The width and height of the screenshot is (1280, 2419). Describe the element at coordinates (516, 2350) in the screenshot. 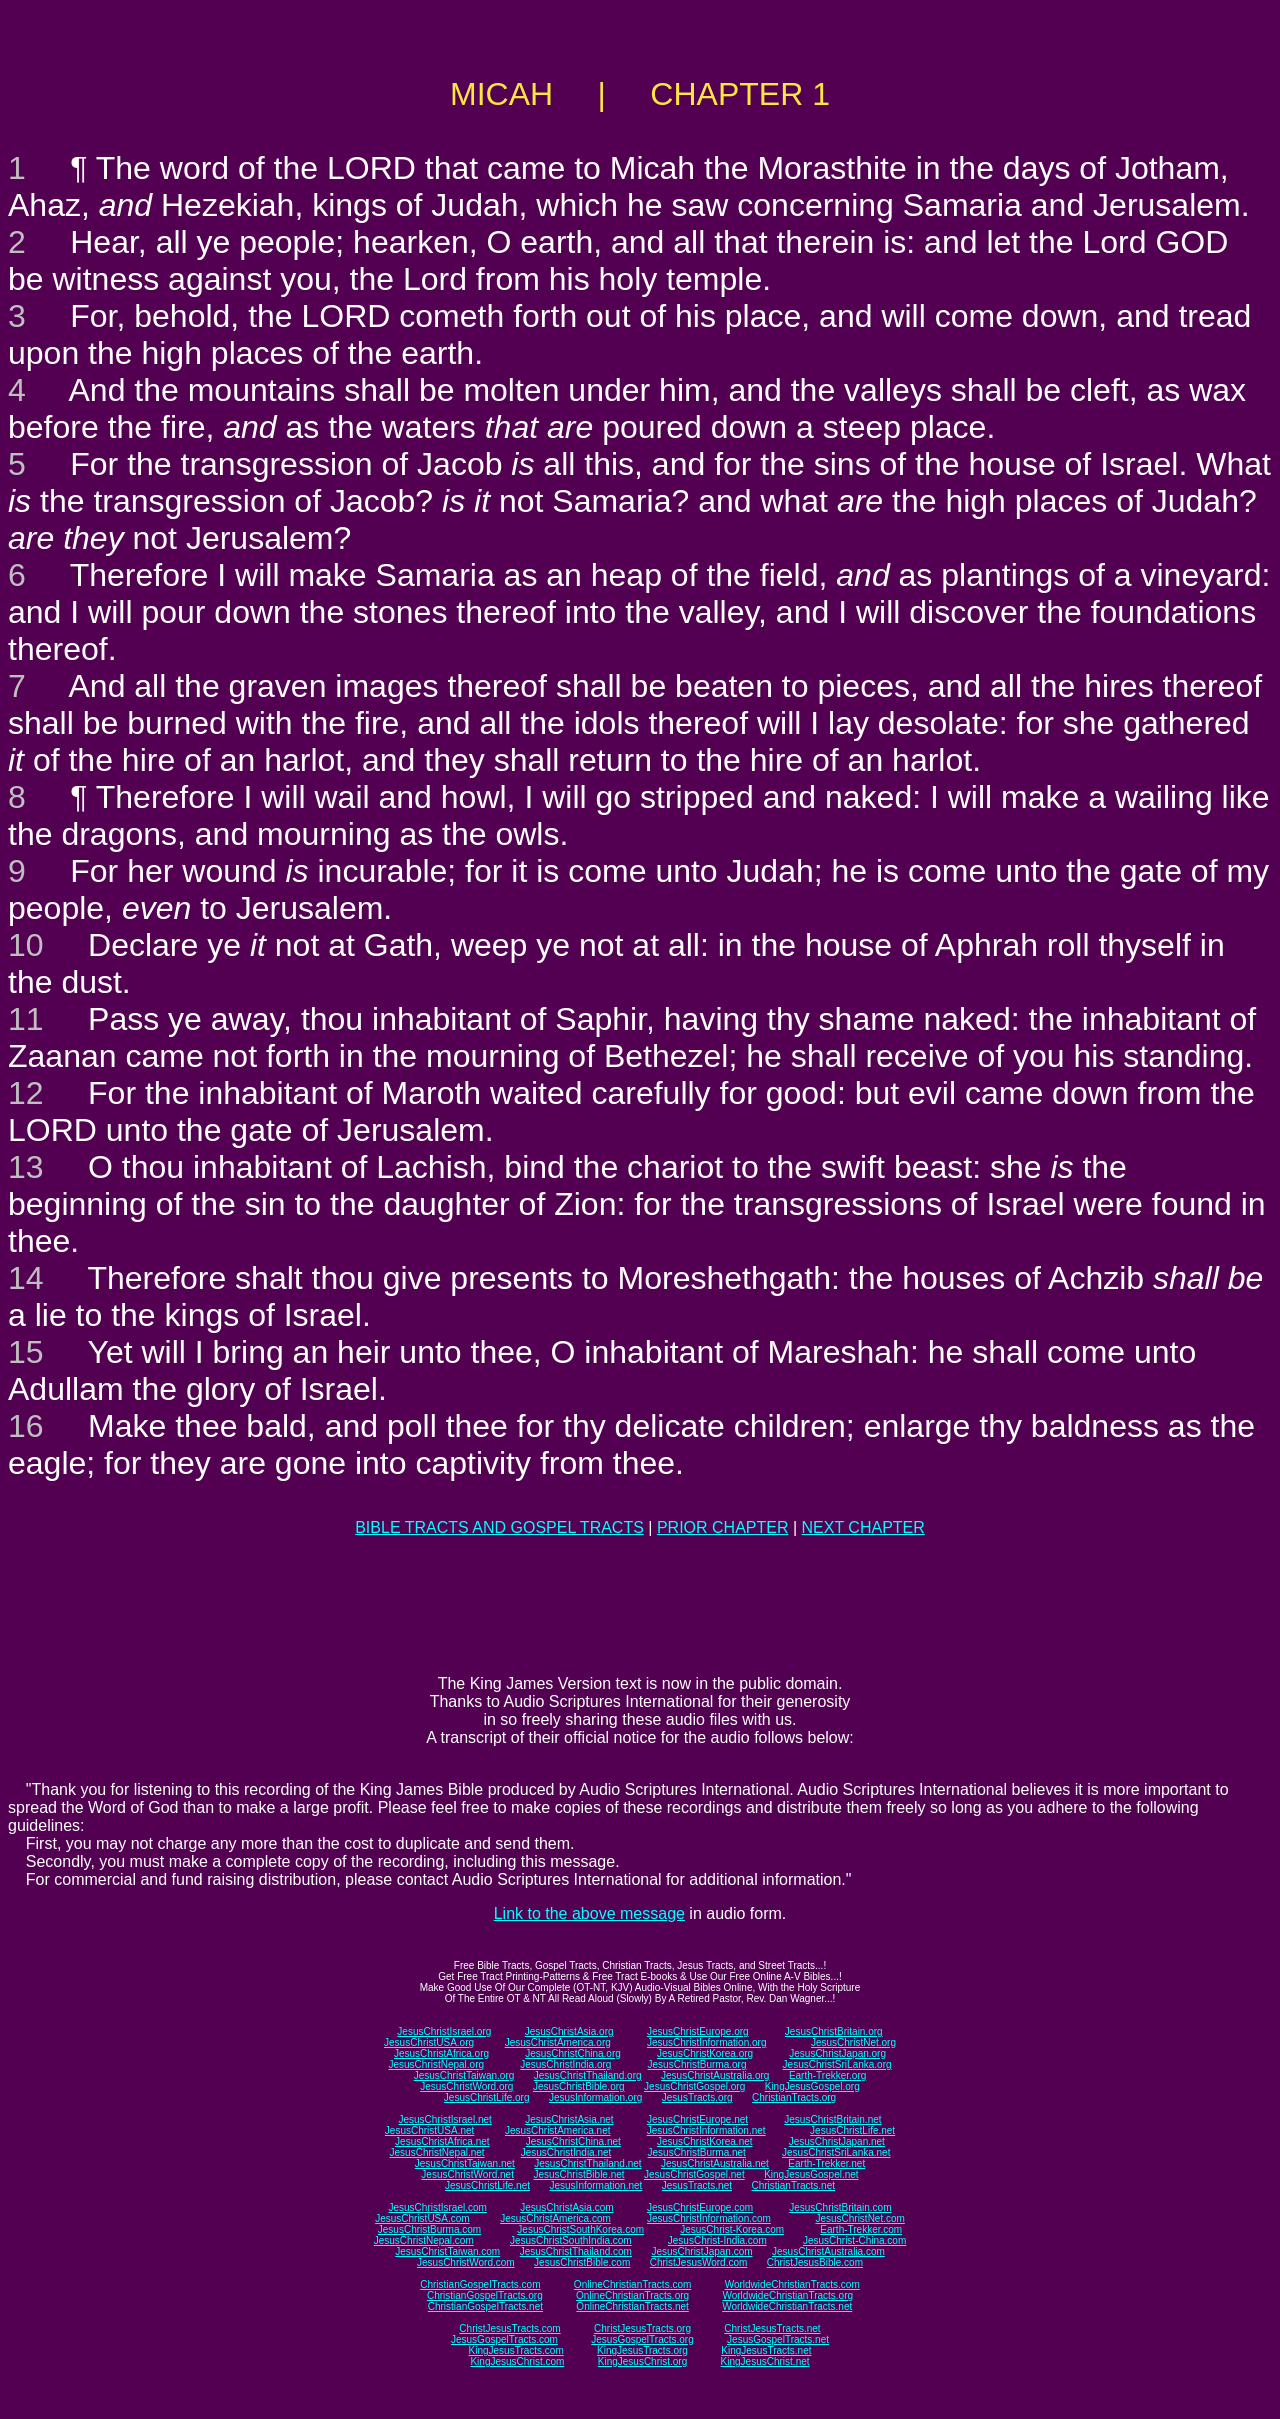

I see `KingJesusTracts.com` at that location.